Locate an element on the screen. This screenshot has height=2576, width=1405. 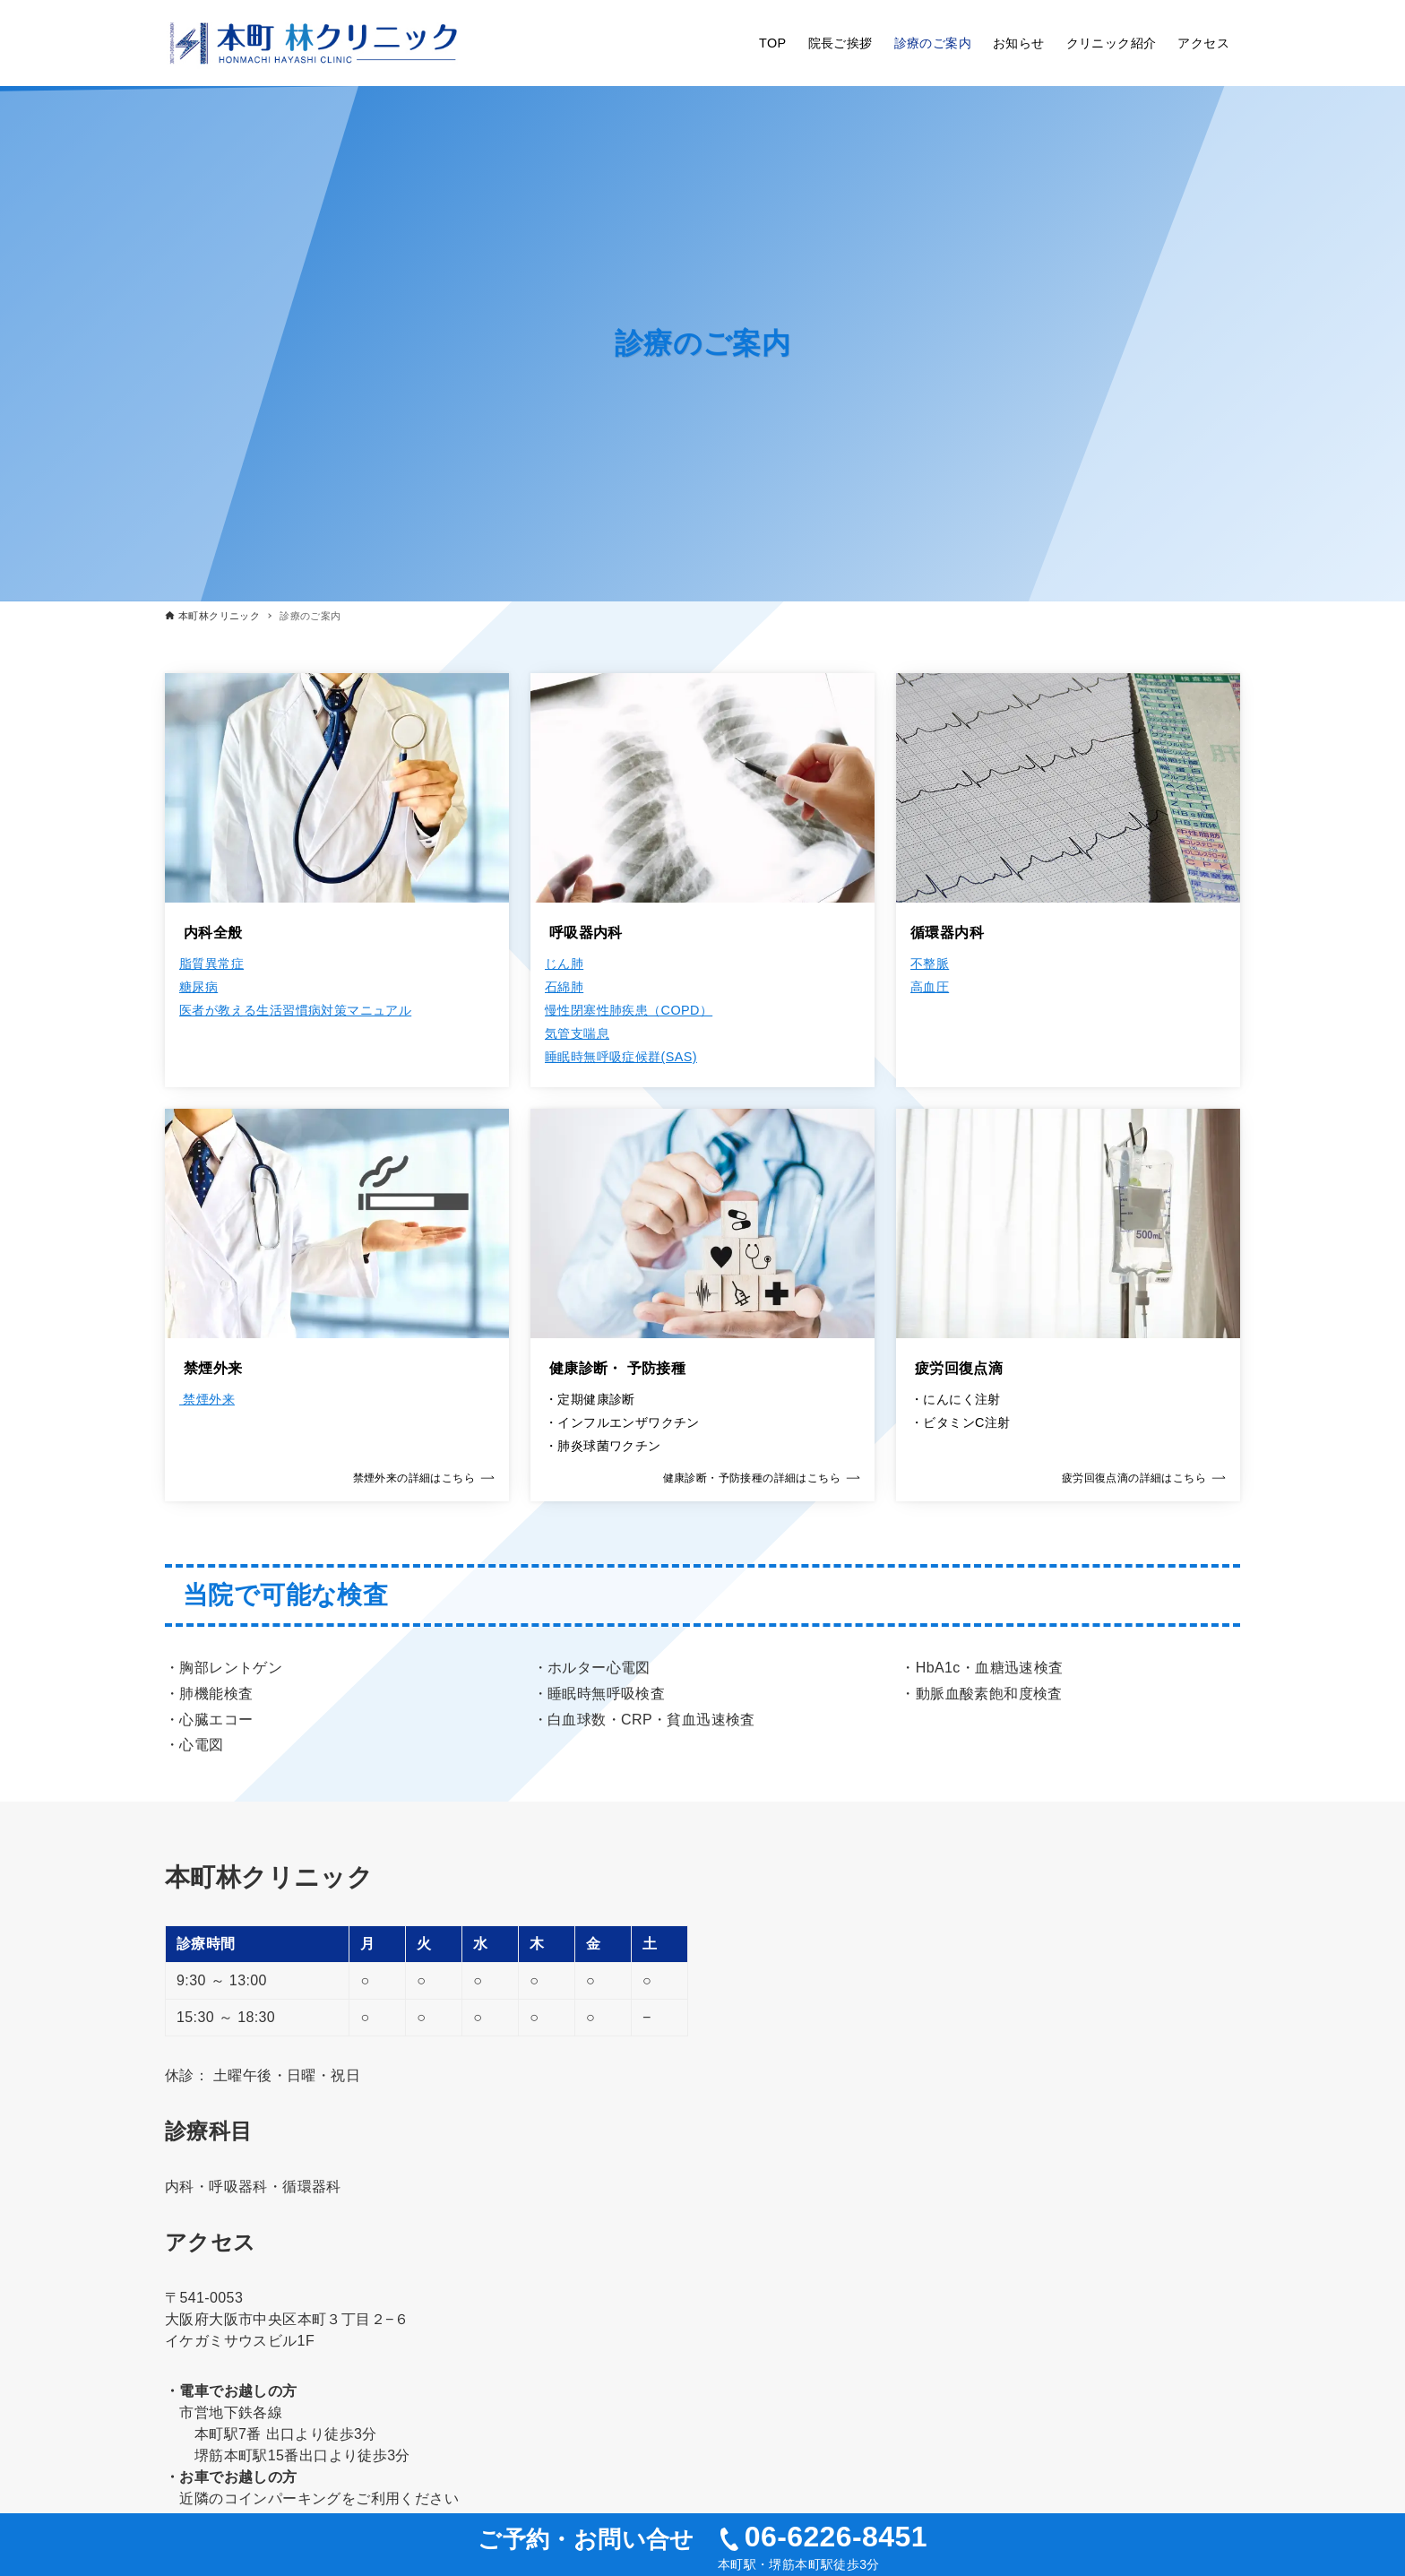
高血圧 is located at coordinates (929, 987).